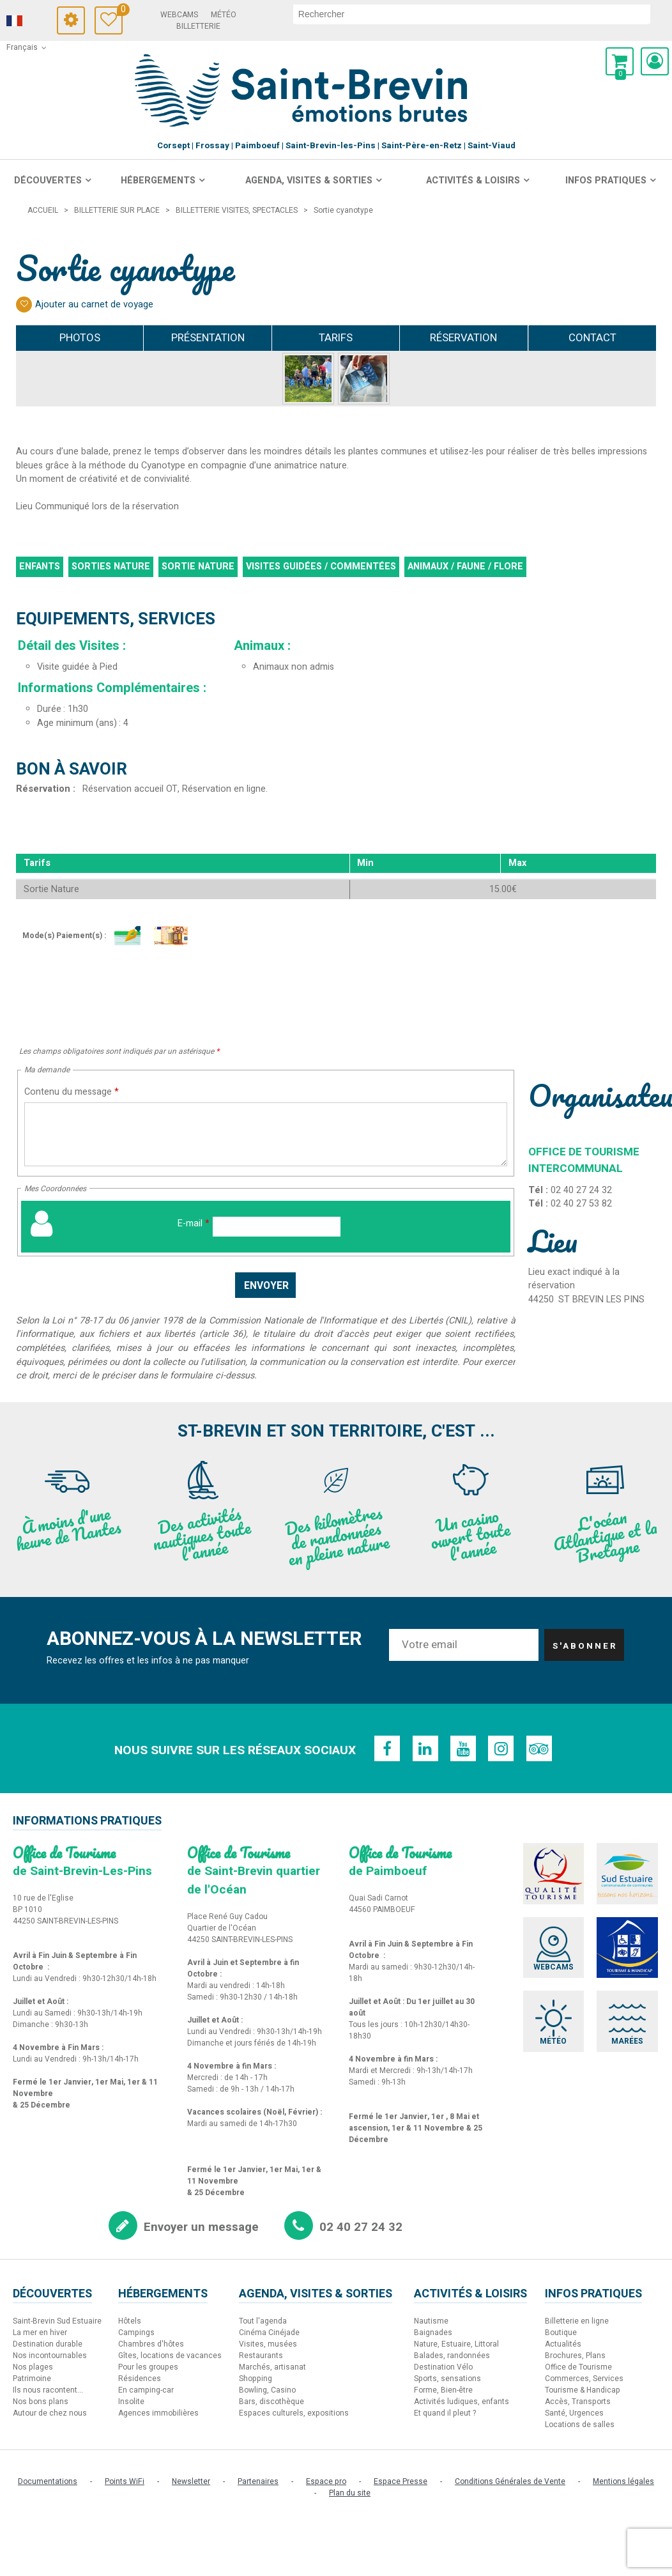 This screenshot has height=2576, width=672. Describe the element at coordinates (629, 2023) in the screenshot. I see `[Marées (nouvelle fenêtre)]` at that location.